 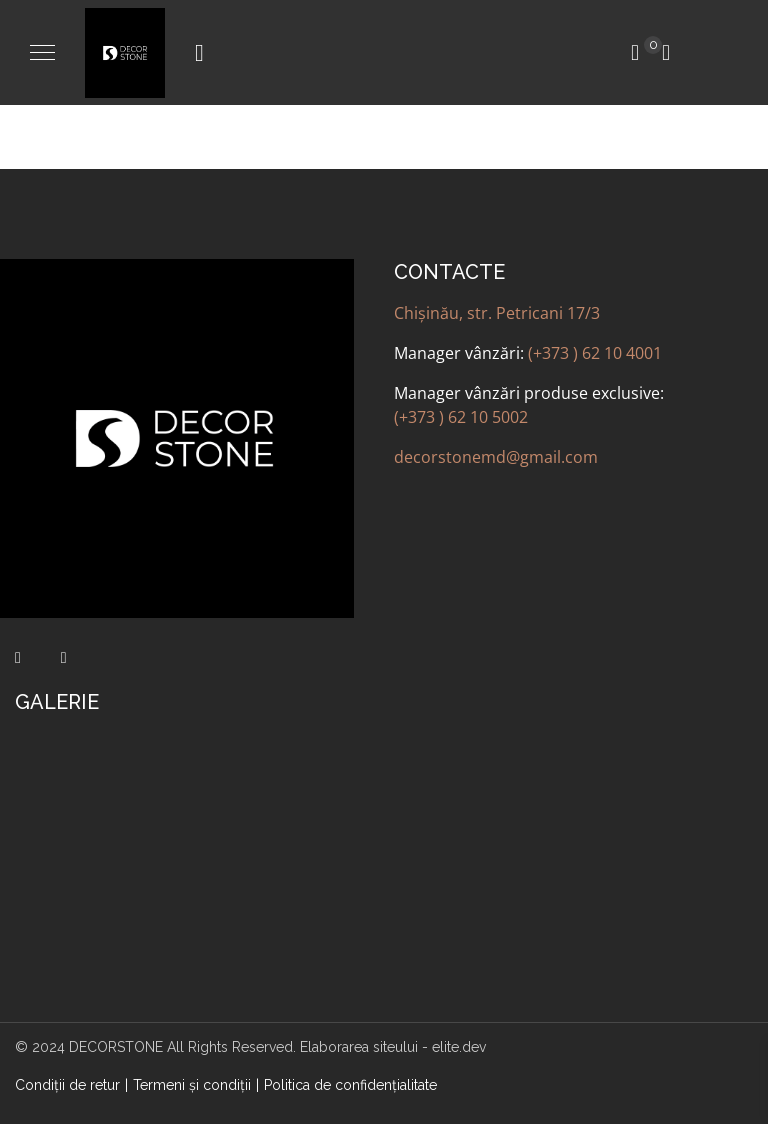 I want to click on Politica de confidenţialitate, so click(x=350, y=1085).